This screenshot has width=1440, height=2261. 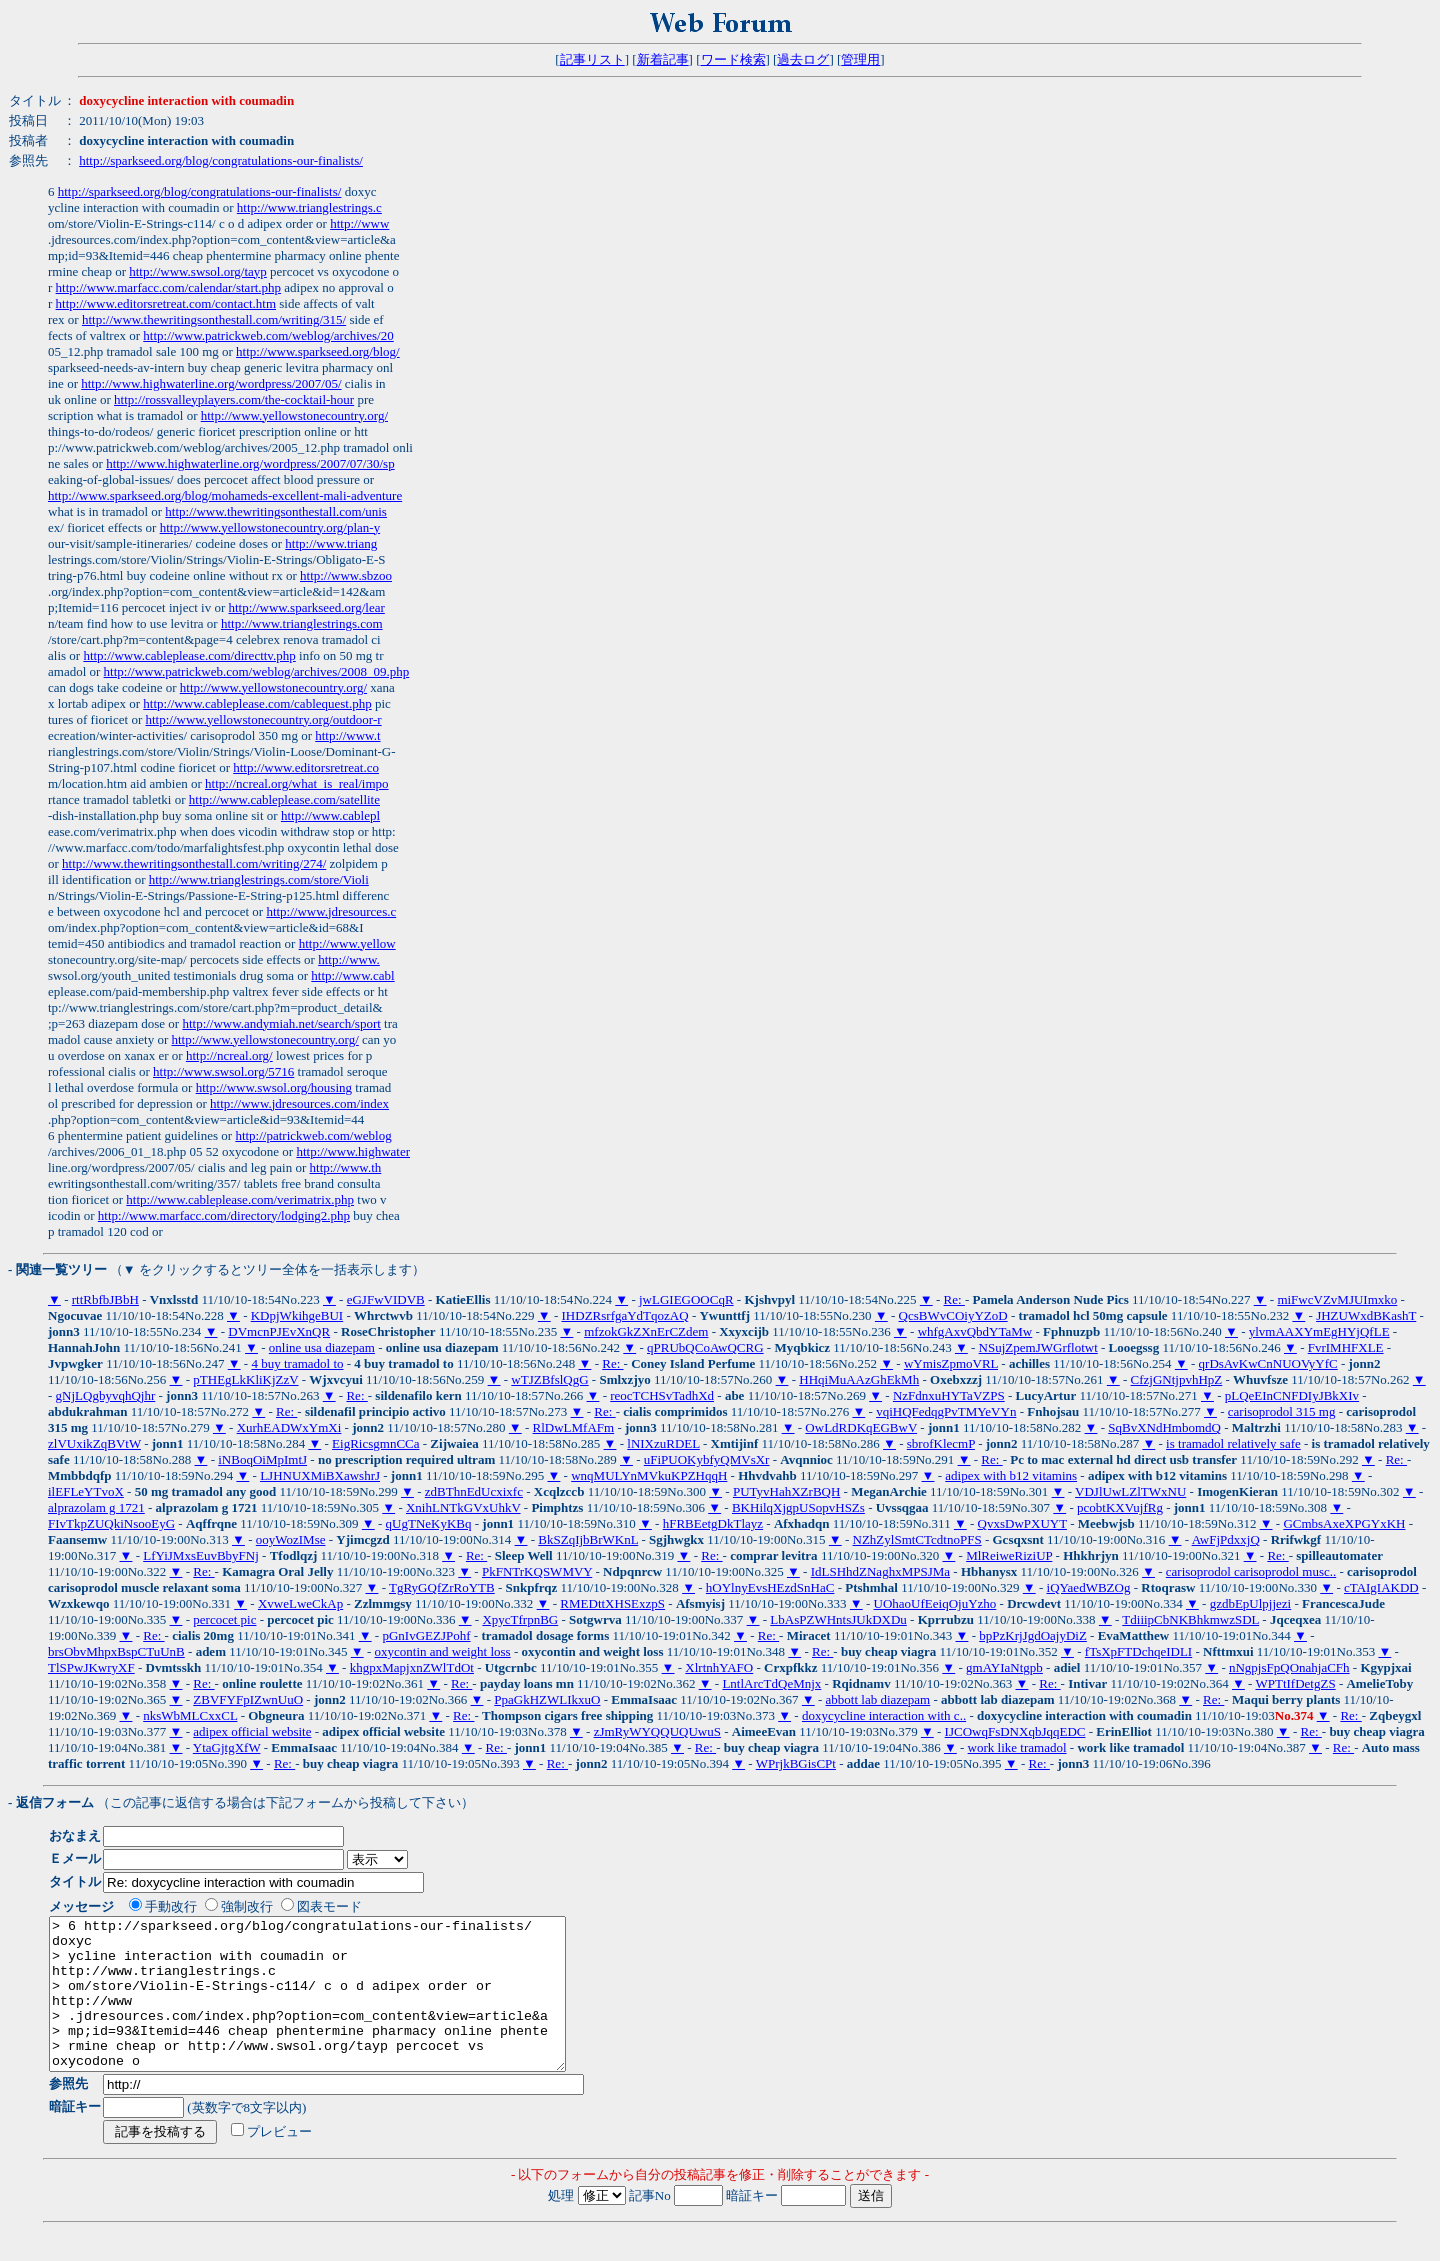 What do you see at coordinates (201, 1555) in the screenshot?
I see `LfYiJMxsEuvBbyFNj` at bounding box center [201, 1555].